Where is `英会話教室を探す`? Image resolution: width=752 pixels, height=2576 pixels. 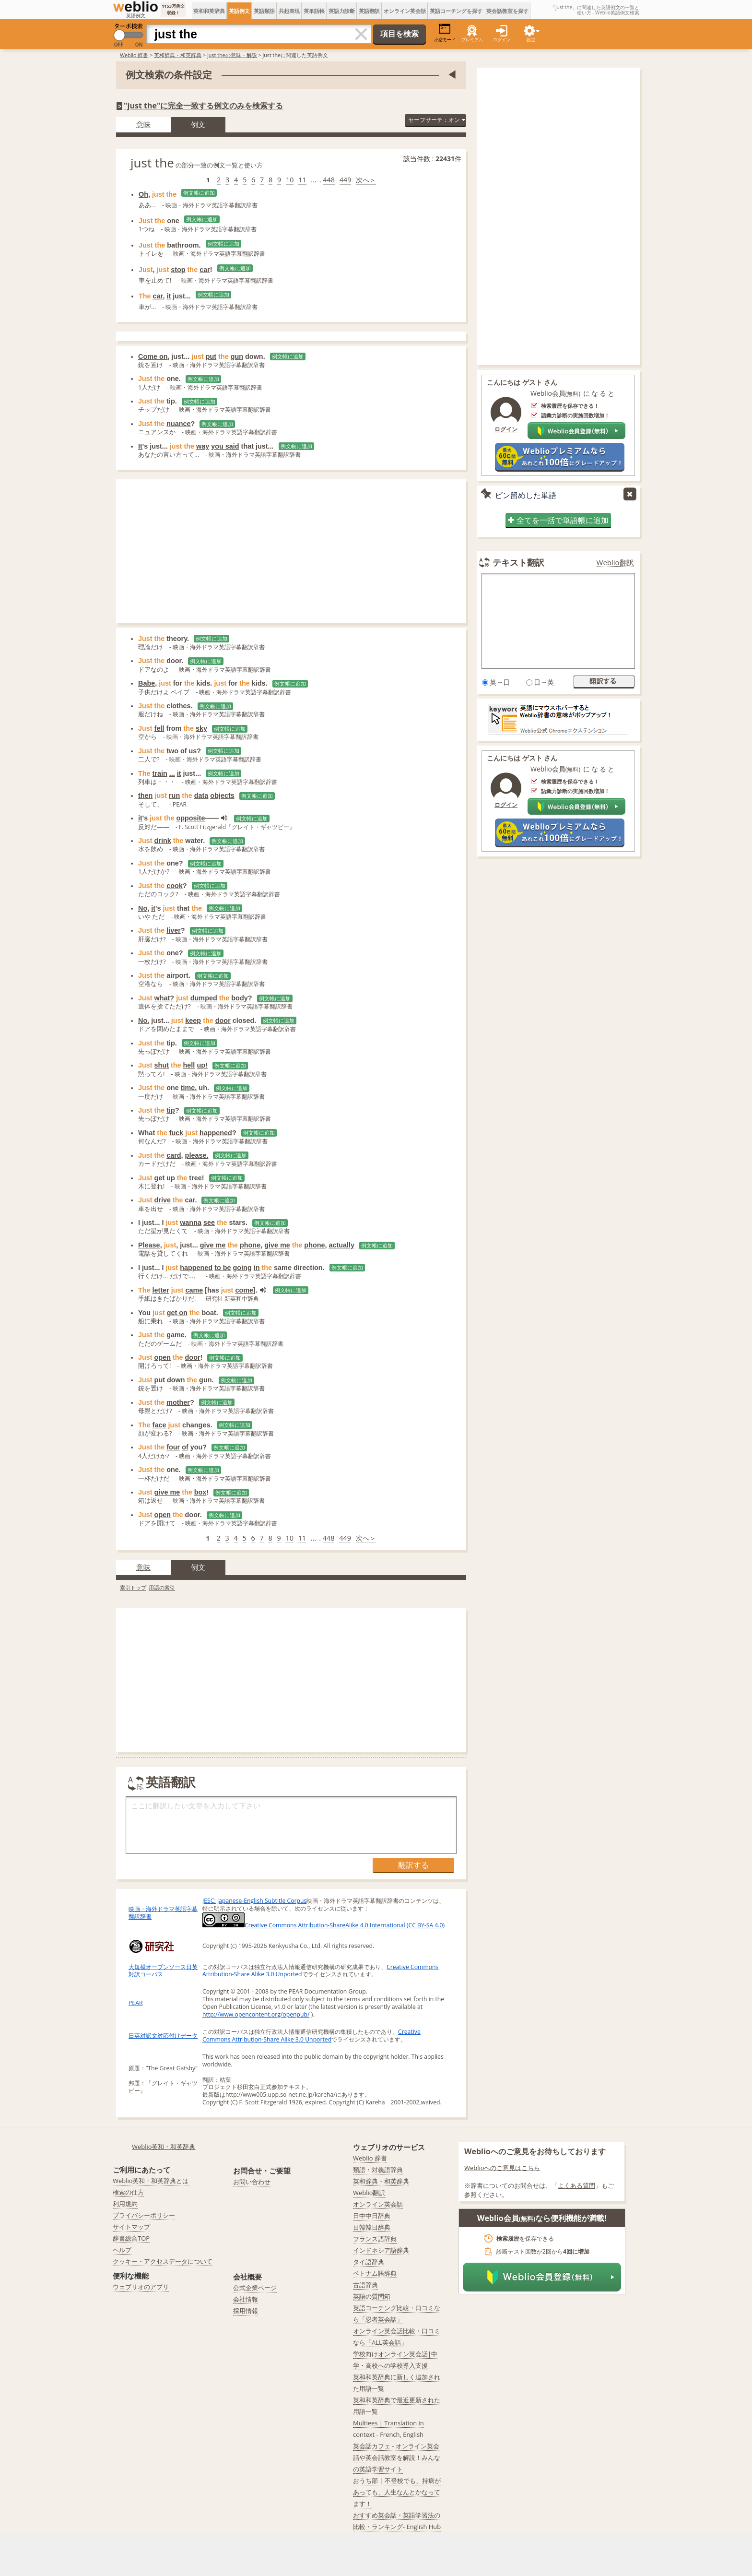
英会話教室を探す is located at coordinates (507, 10).